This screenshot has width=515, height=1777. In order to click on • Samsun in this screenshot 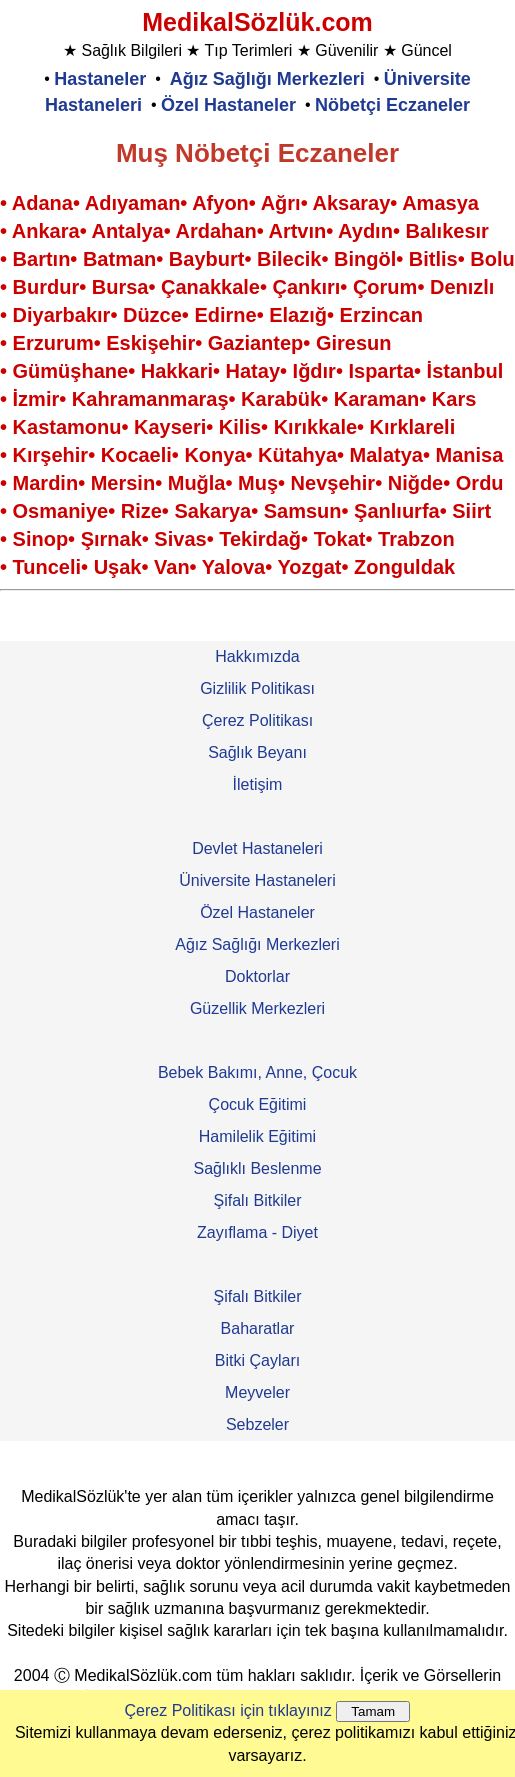, I will do `click(296, 511)`.